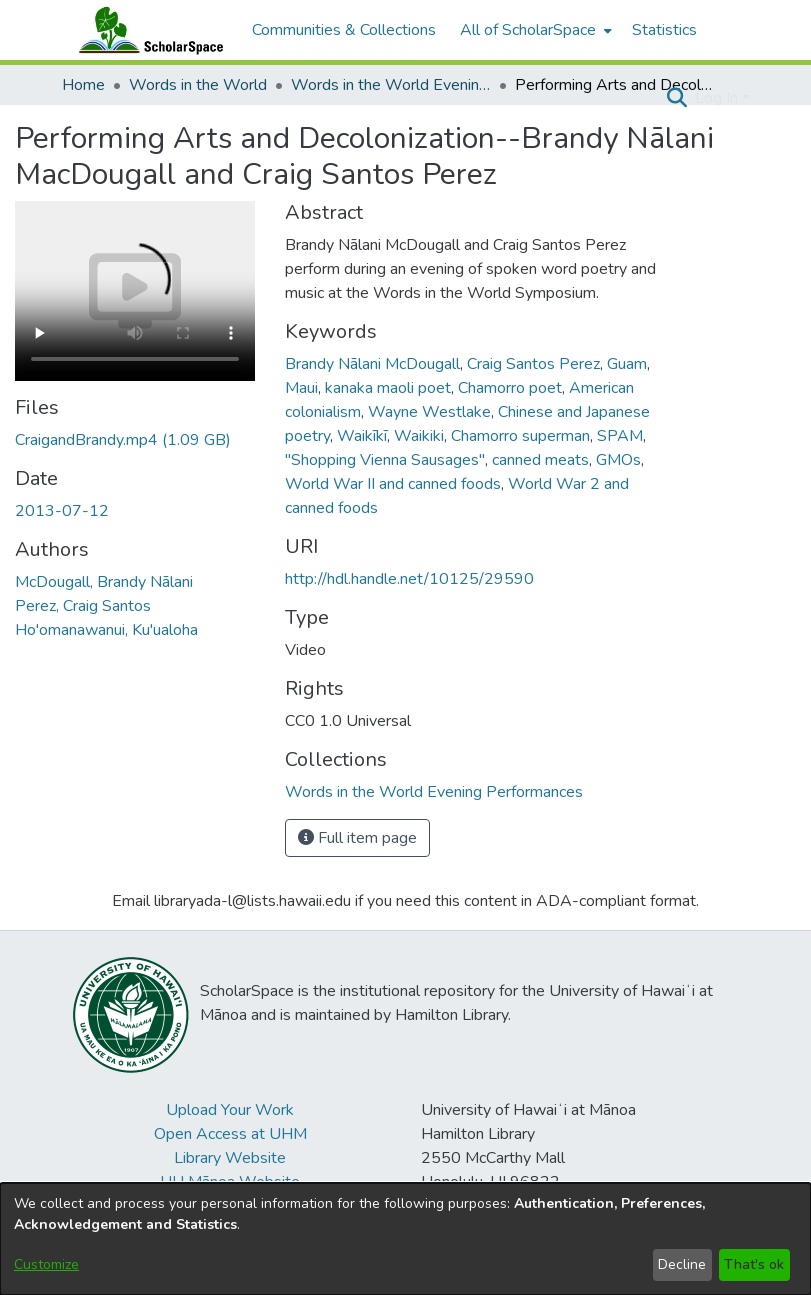  What do you see at coordinates (627, 364) in the screenshot?
I see `Guam [link]` at bounding box center [627, 364].